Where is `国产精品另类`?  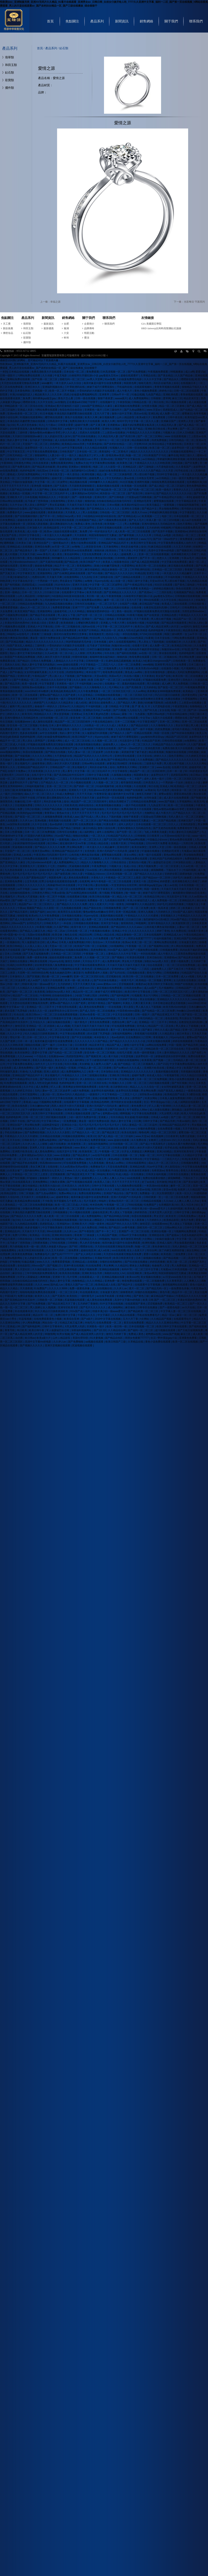 国产精品另类 is located at coordinates (13, 683).